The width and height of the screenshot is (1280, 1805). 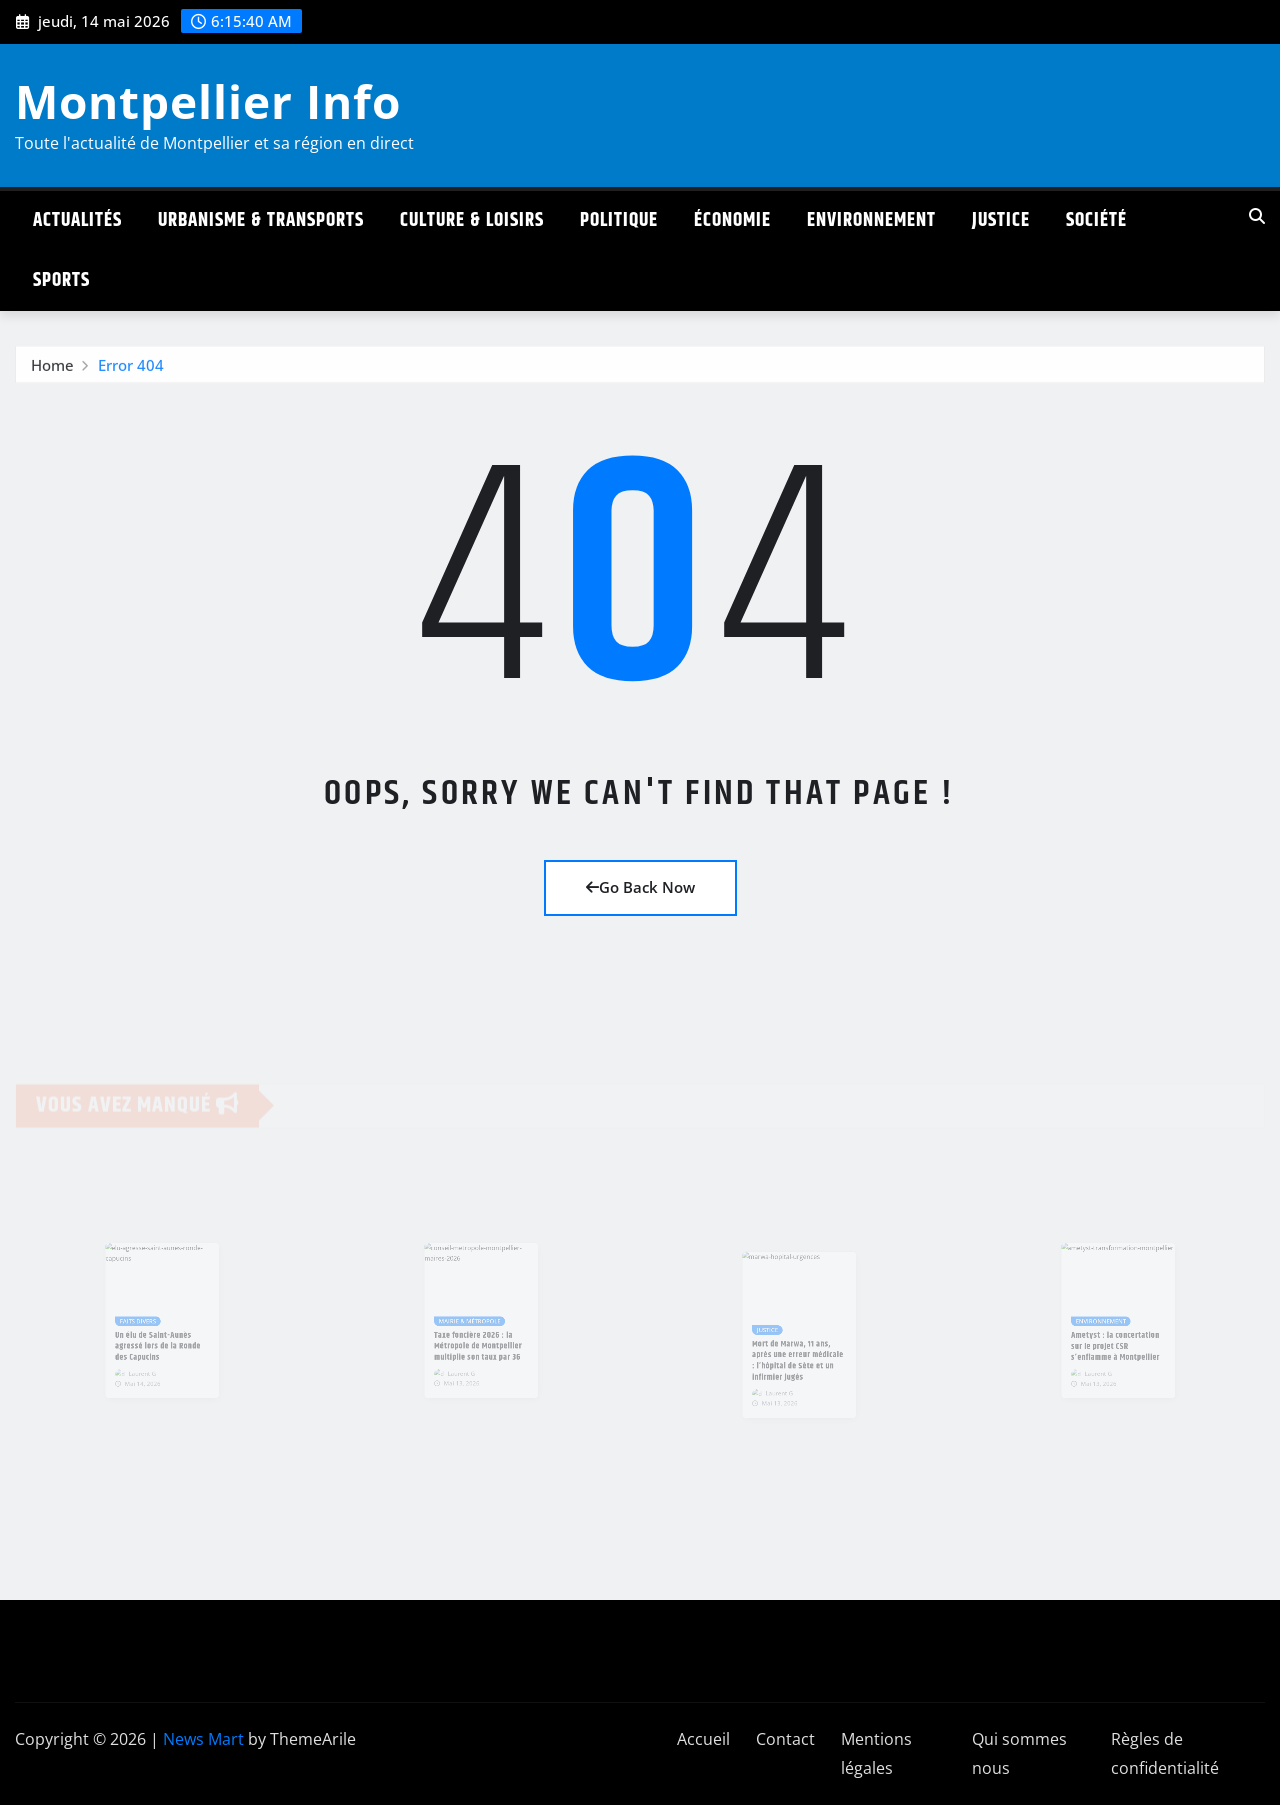 What do you see at coordinates (61, 280) in the screenshot?
I see `Sports` at bounding box center [61, 280].